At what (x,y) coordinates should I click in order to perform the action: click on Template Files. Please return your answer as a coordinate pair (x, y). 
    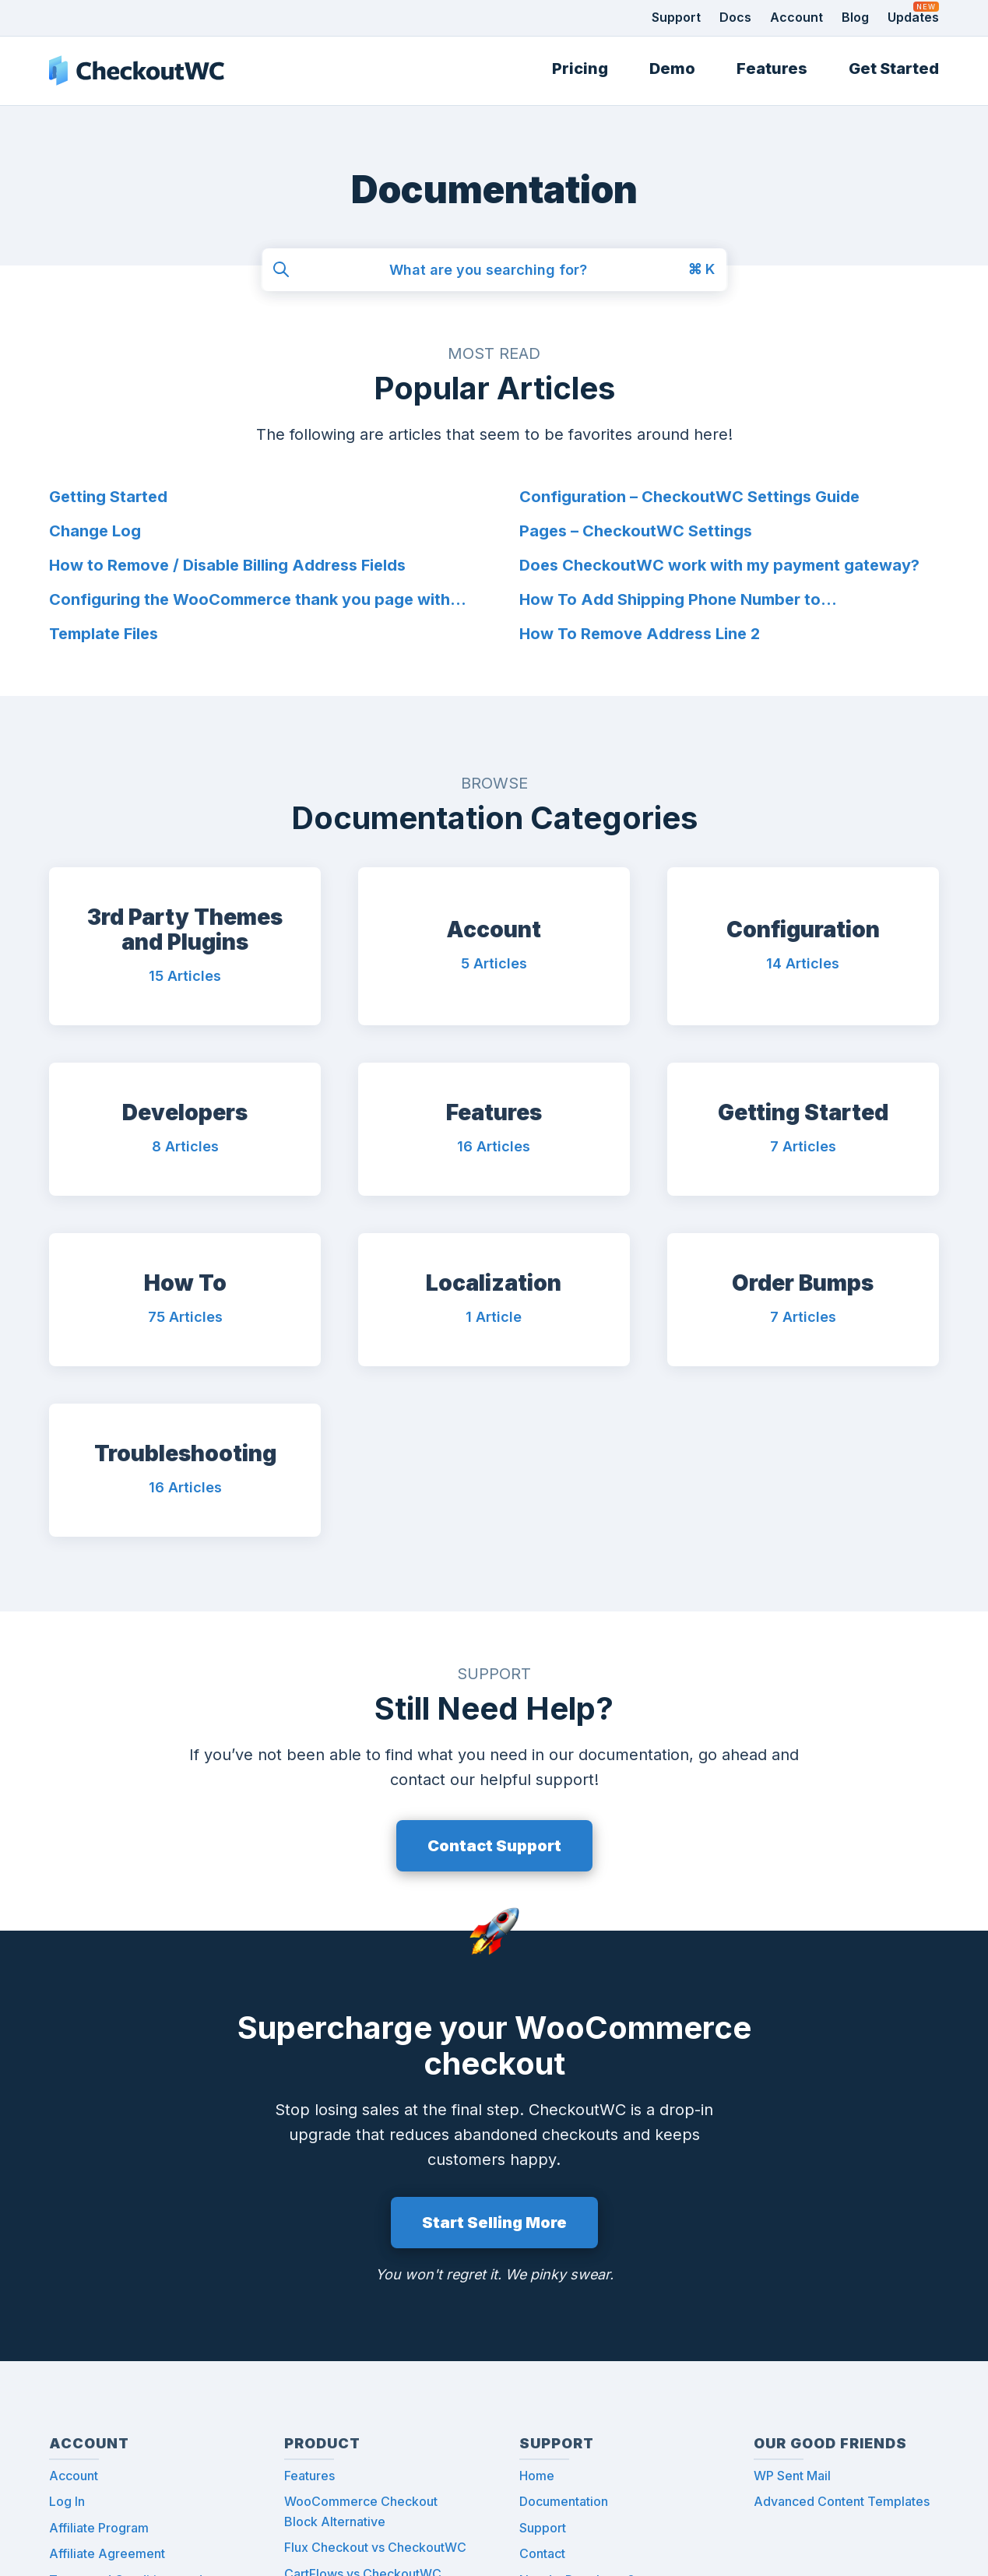
    Looking at the image, I should click on (103, 633).